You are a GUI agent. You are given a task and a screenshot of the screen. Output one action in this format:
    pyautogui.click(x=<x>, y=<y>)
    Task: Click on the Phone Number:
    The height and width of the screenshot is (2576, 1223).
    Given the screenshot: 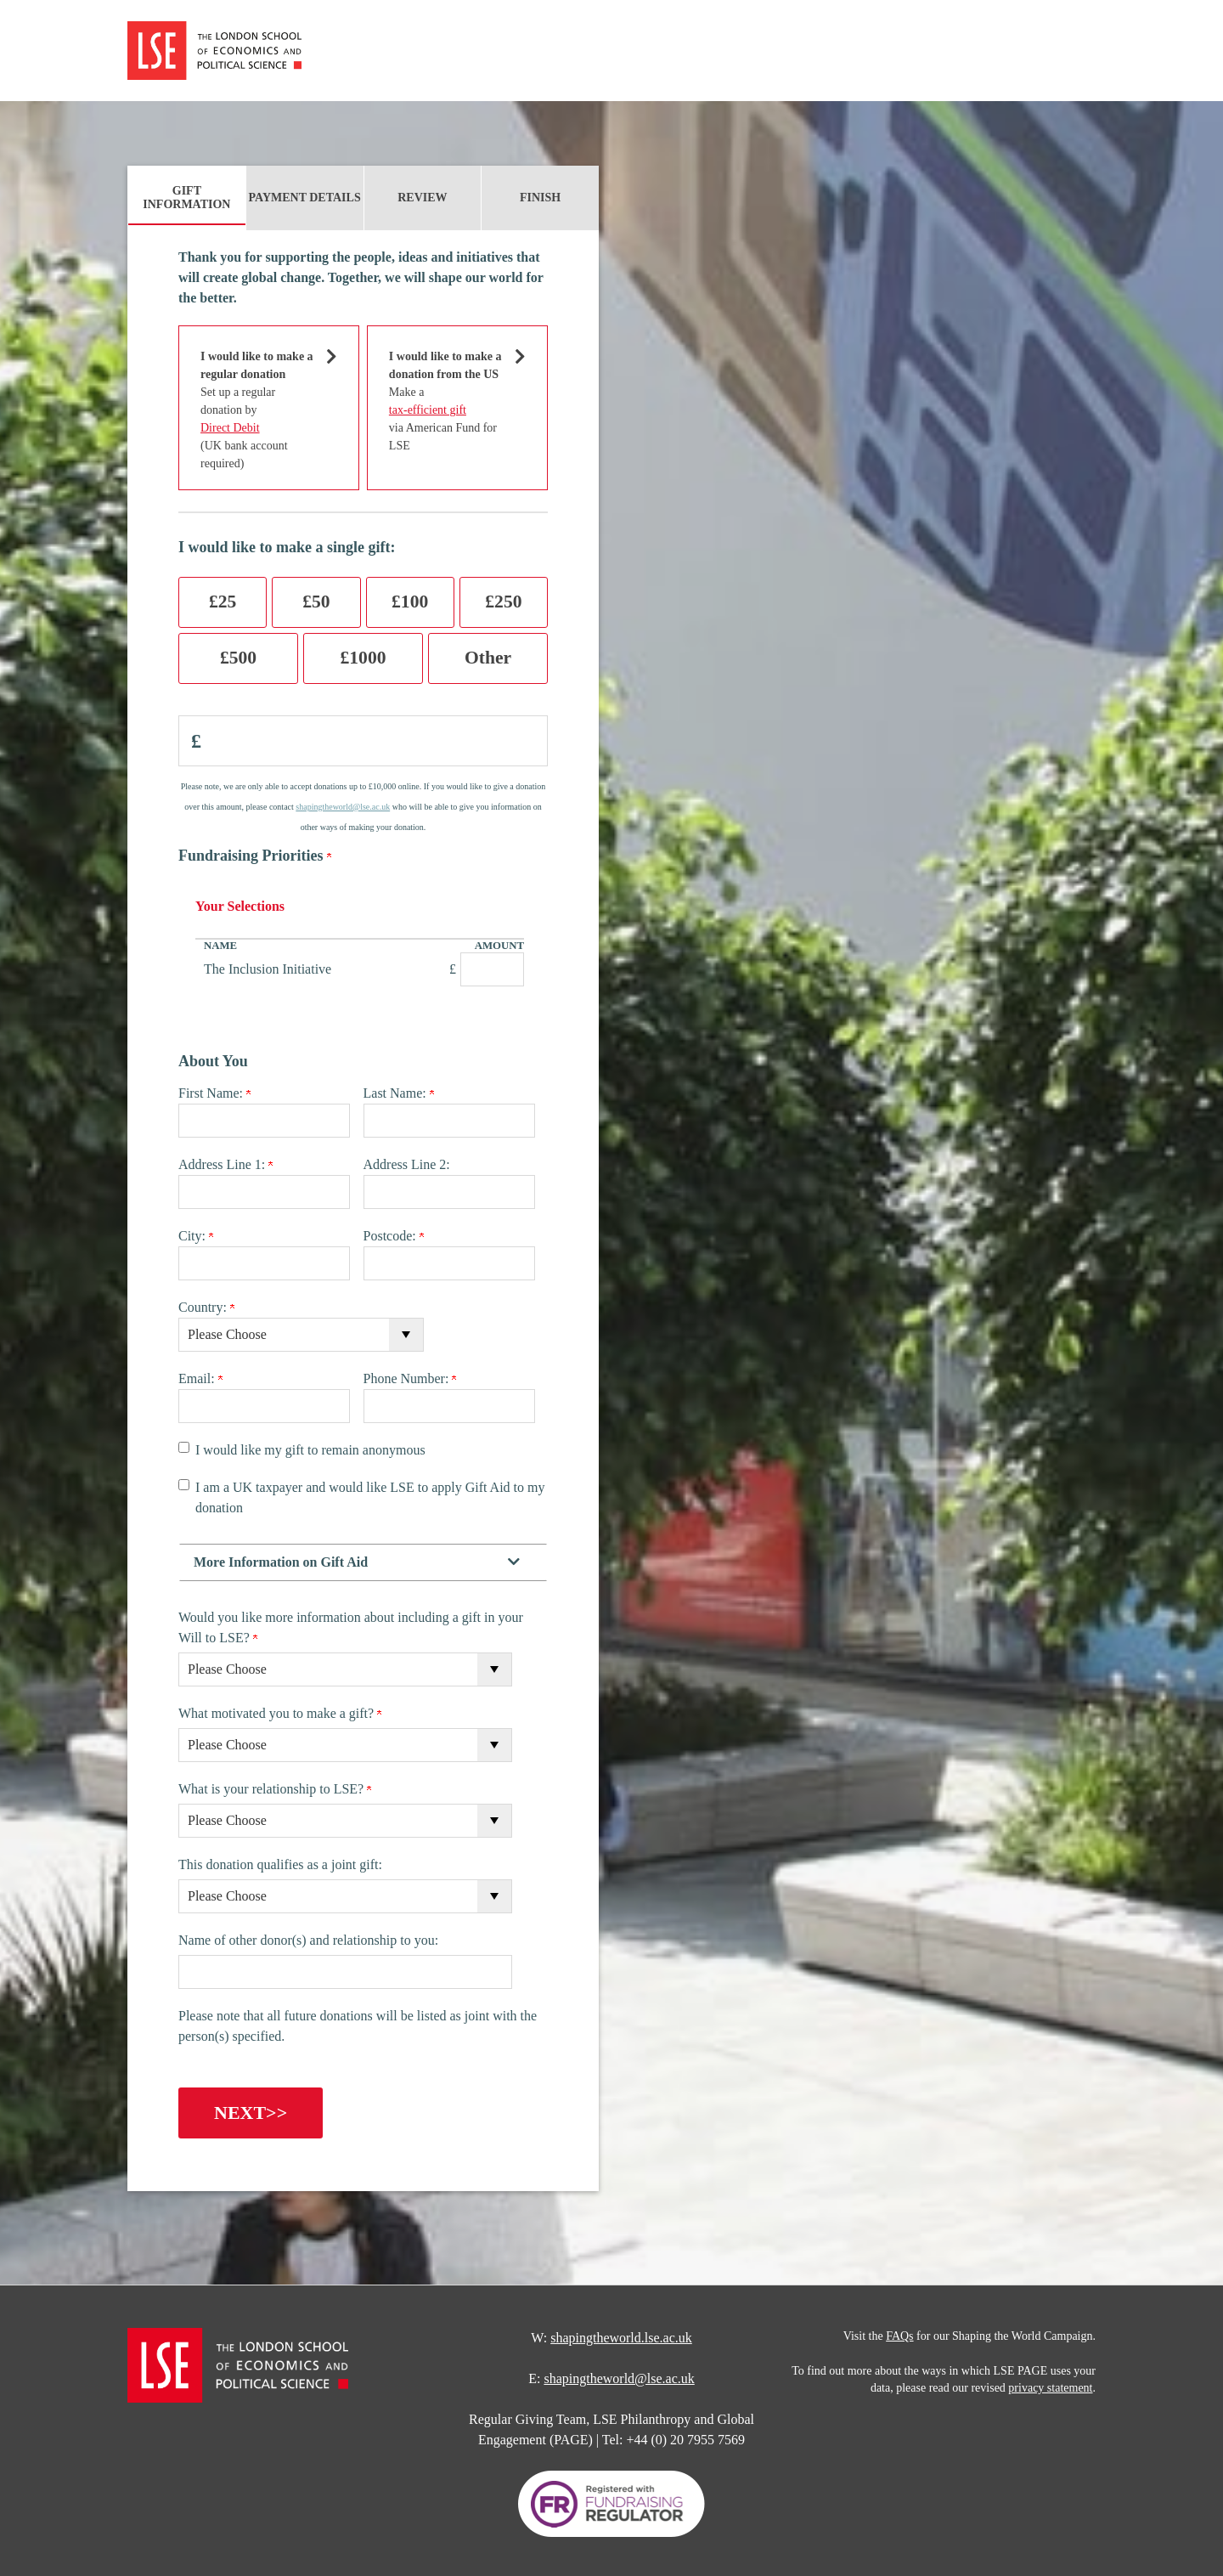 What is the action you would take?
    pyautogui.click(x=410, y=1378)
    